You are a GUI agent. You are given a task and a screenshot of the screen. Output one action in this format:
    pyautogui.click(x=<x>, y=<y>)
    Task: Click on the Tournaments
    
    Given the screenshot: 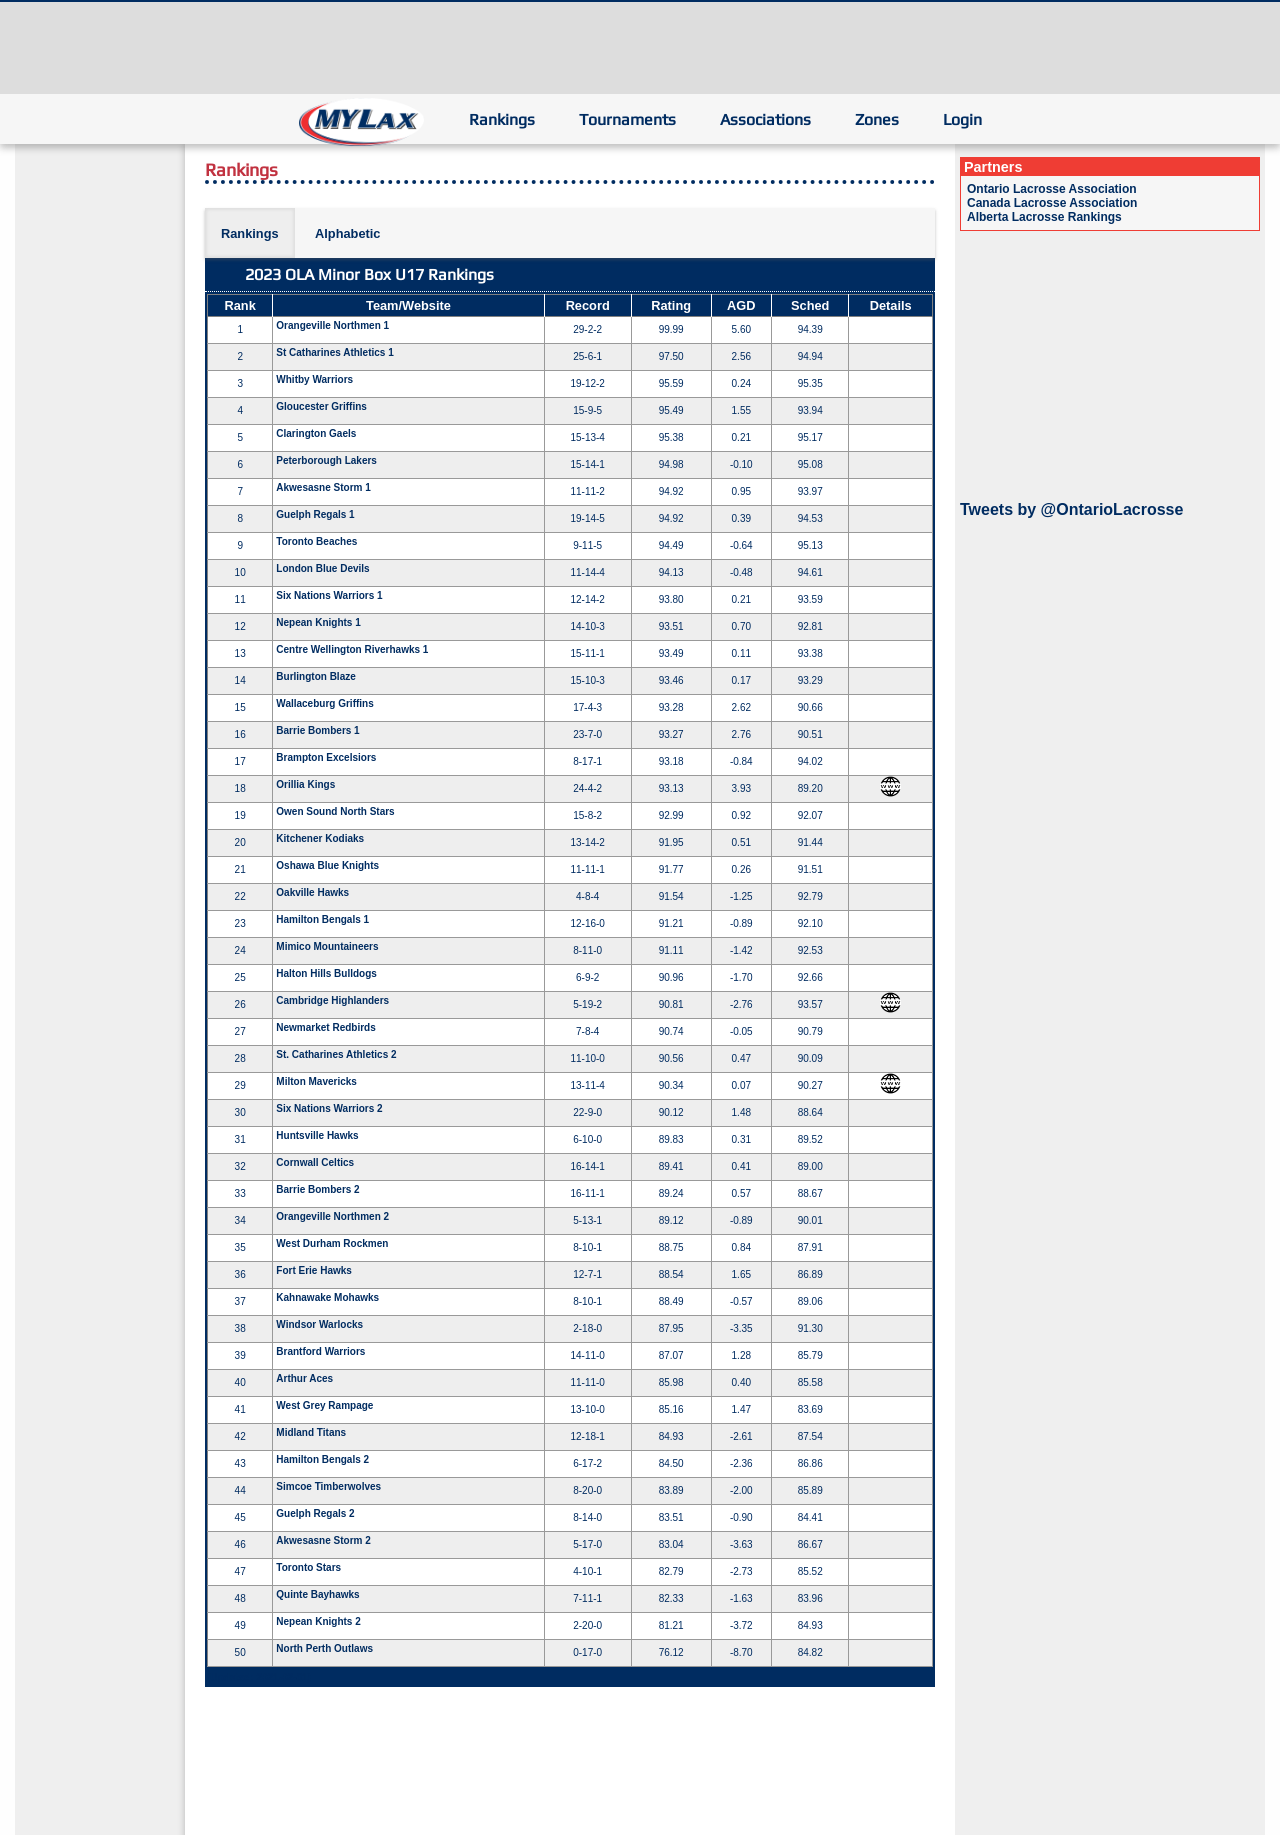 What is the action you would take?
    pyautogui.click(x=627, y=119)
    